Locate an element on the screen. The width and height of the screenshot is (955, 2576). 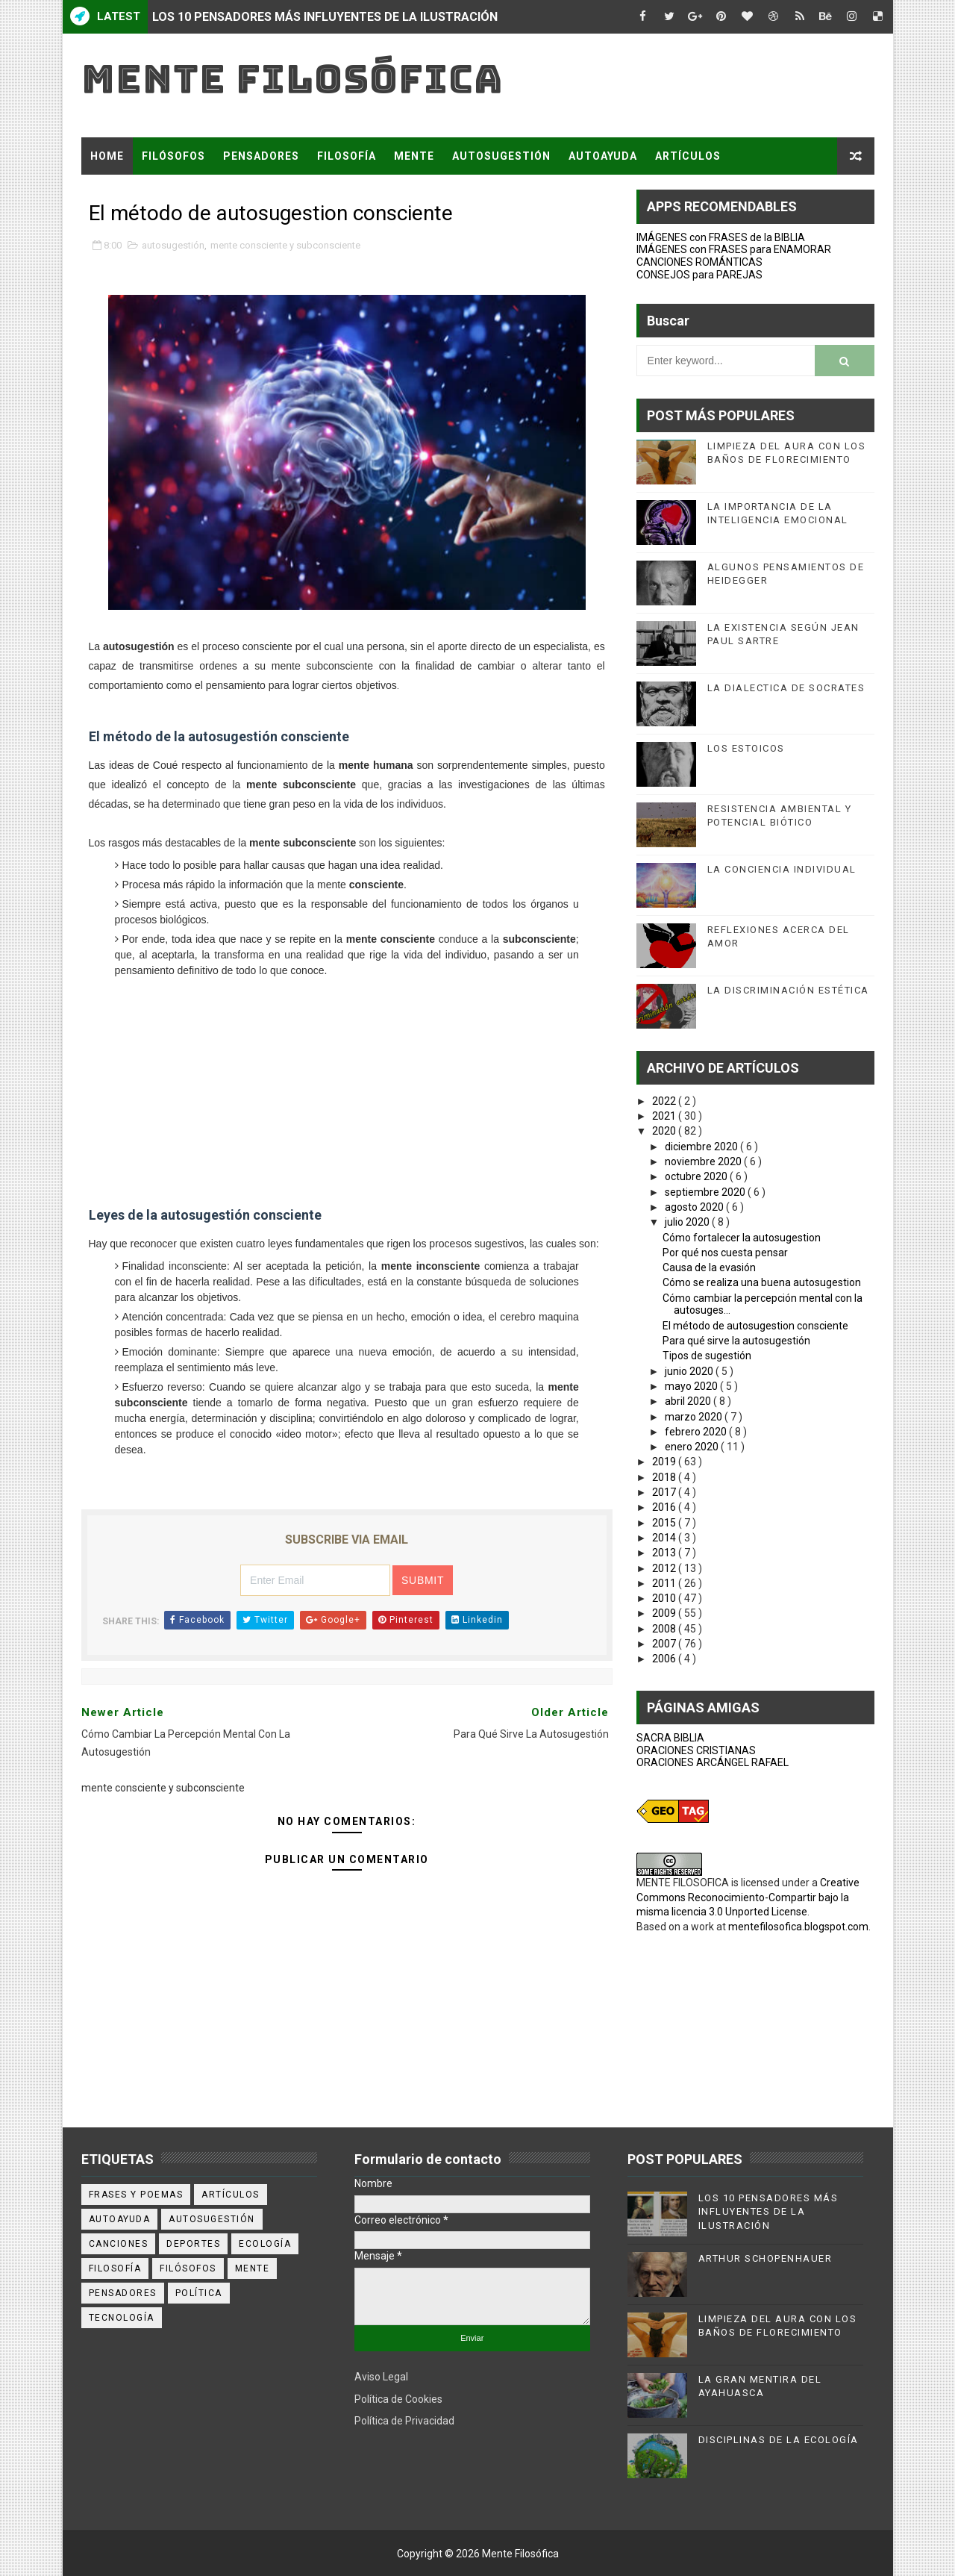
DISCIPLINAS DE LA ECOLOGÍA is located at coordinates (778, 2439).